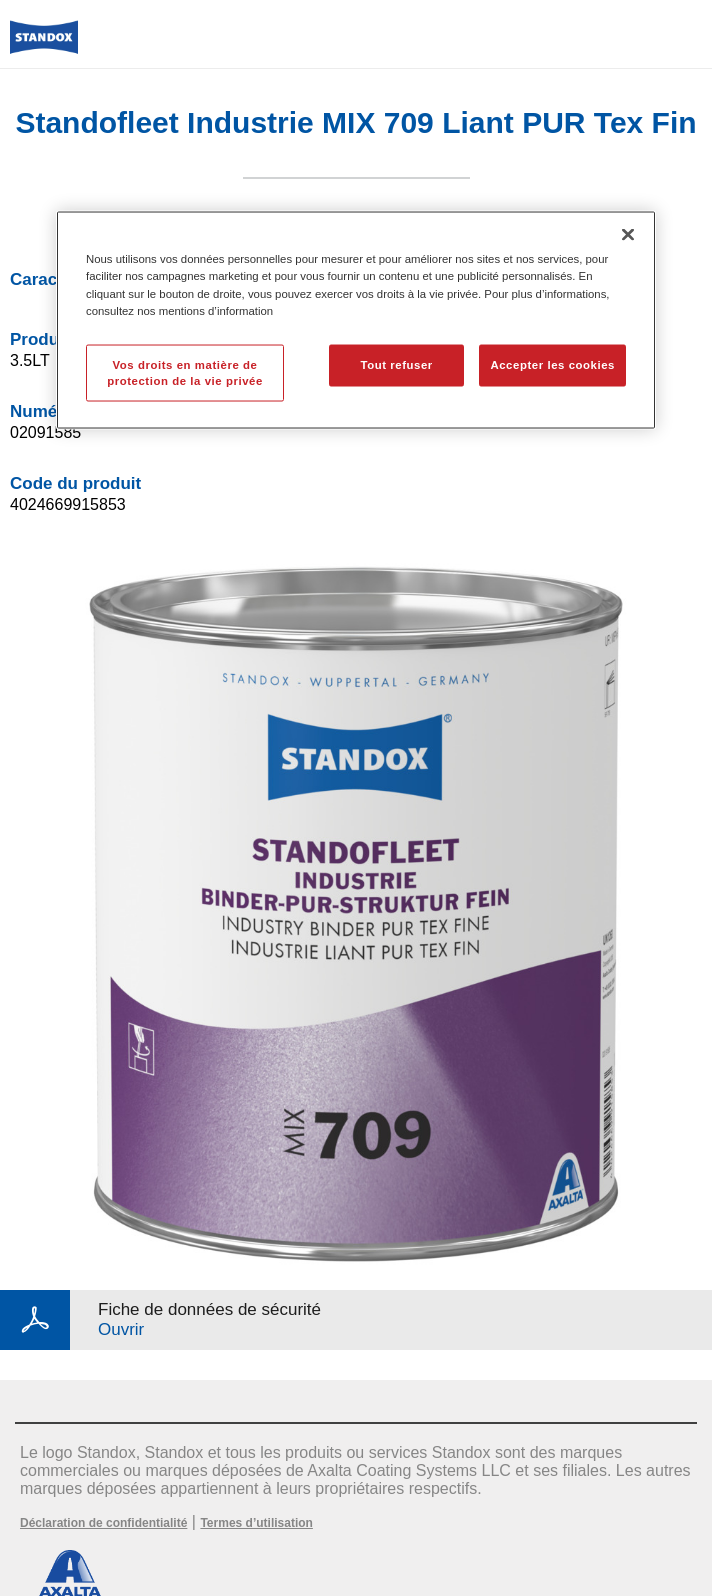  I want to click on Vos droits en matière de protection de la vie privée, so click(185, 372).